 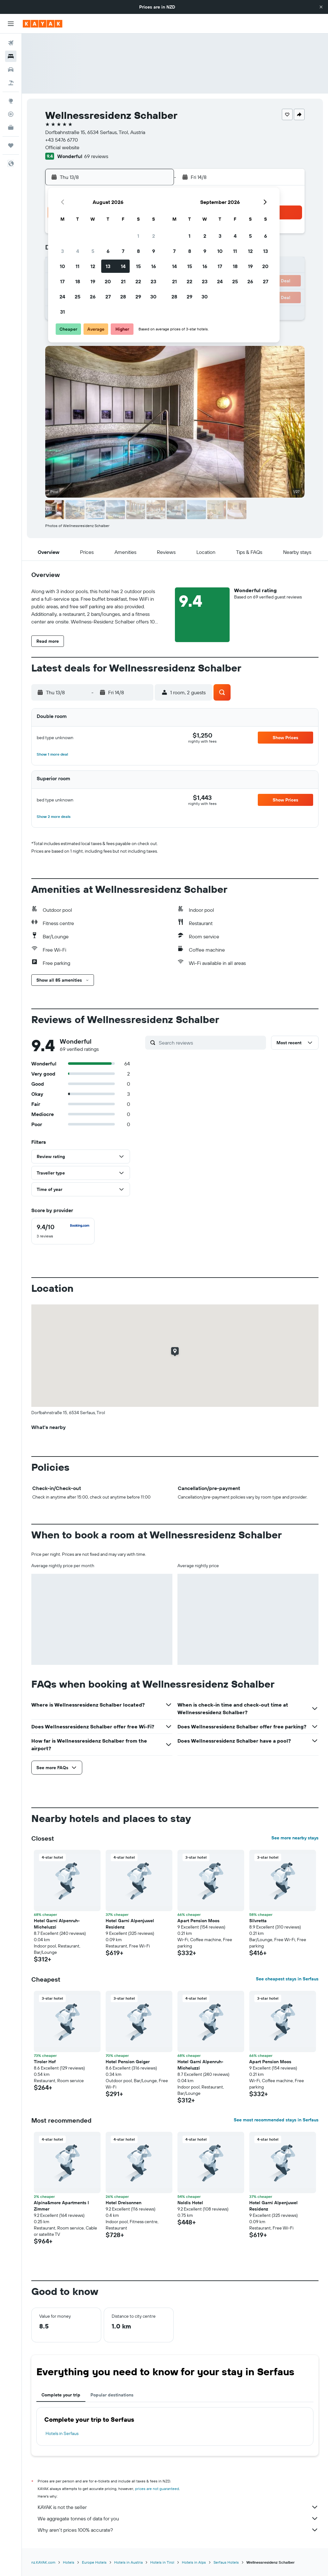 What do you see at coordinates (123, 281) in the screenshot?
I see `21 [button]` at bounding box center [123, 281].